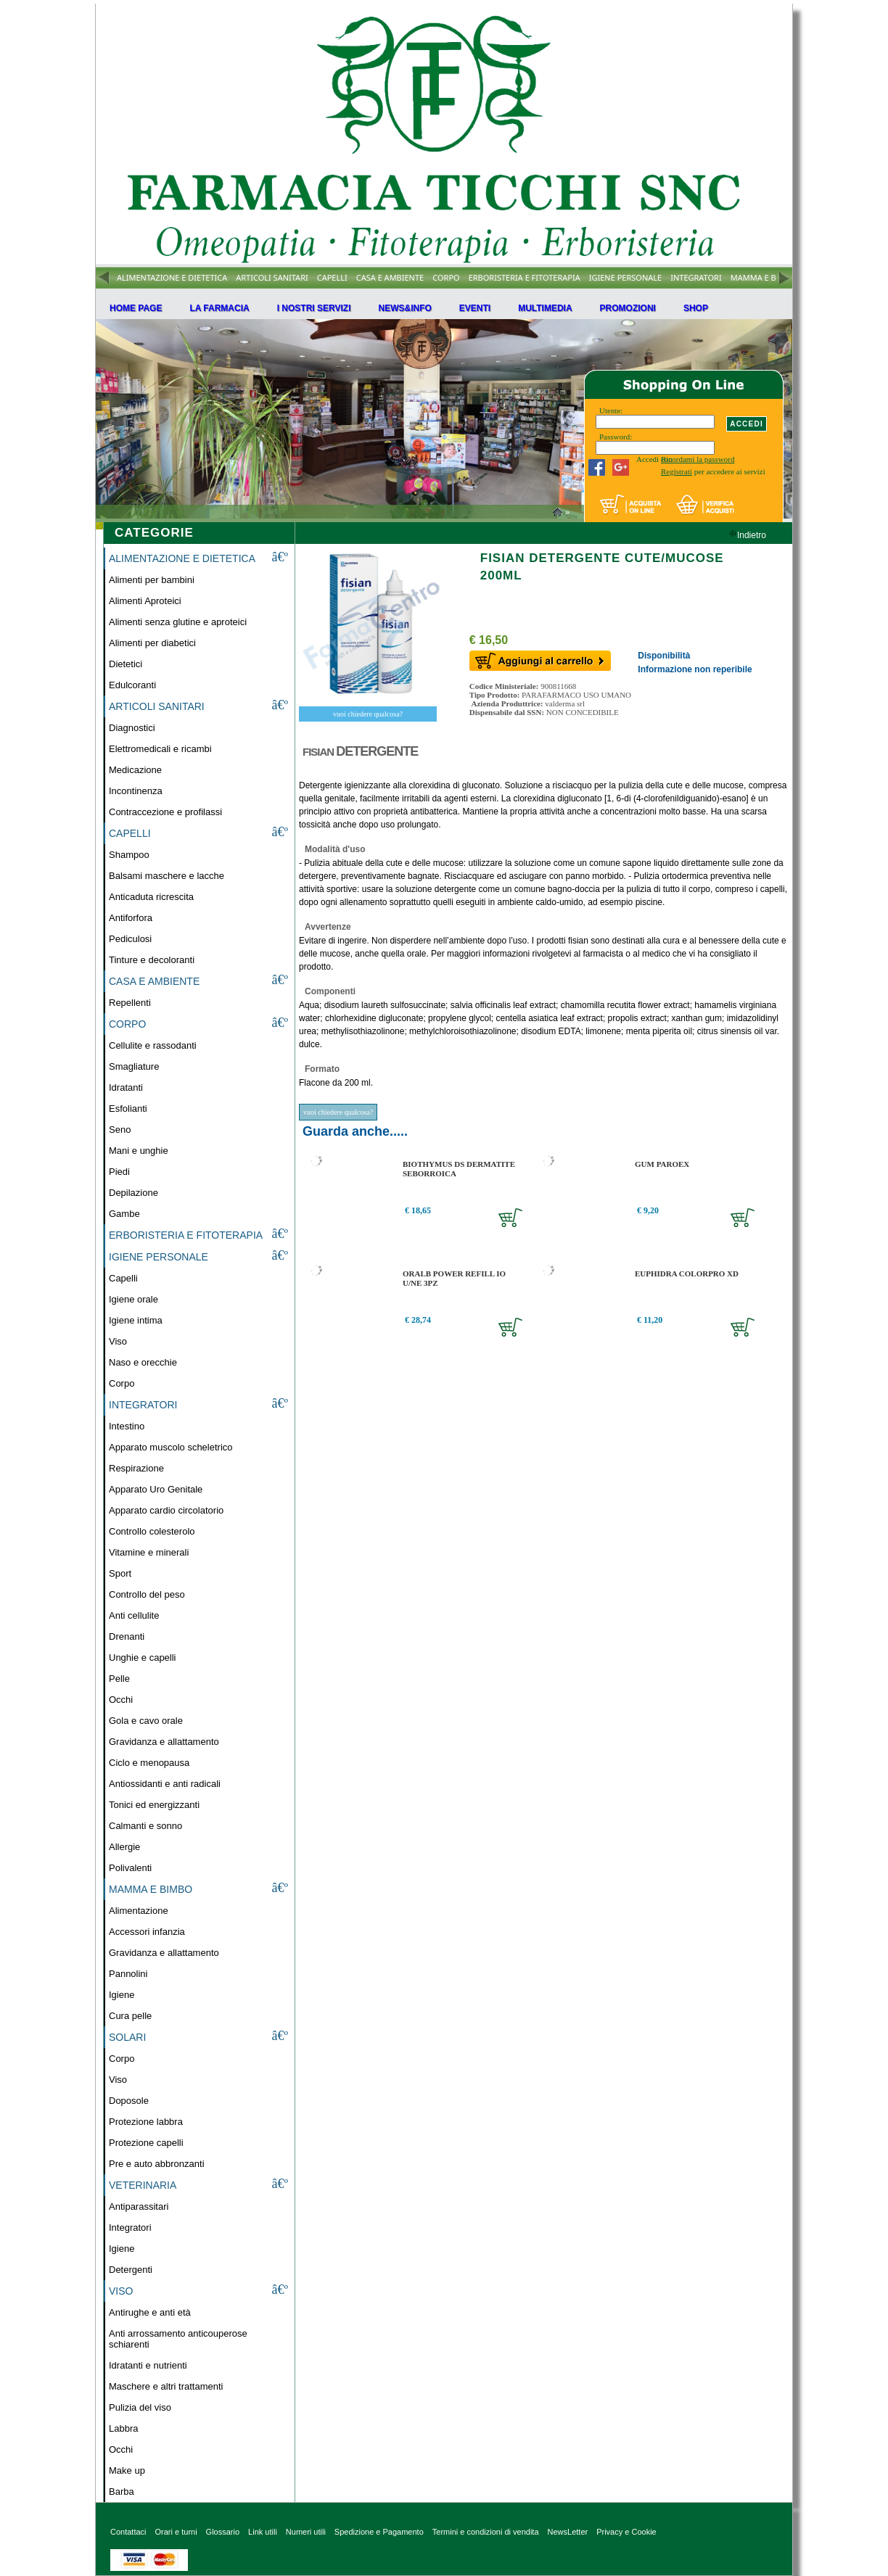  I want to click on Diagnostici, so click(132, 727).